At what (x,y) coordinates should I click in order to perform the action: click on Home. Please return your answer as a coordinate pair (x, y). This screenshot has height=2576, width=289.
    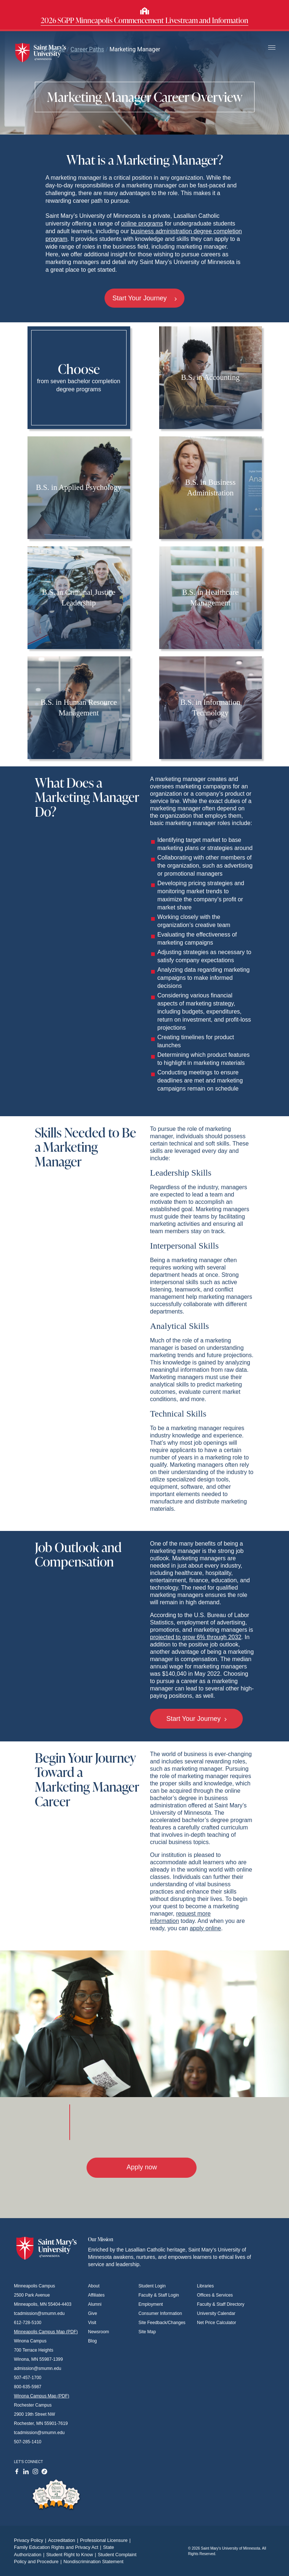
    Looking at the image, I should click on (54, 49).